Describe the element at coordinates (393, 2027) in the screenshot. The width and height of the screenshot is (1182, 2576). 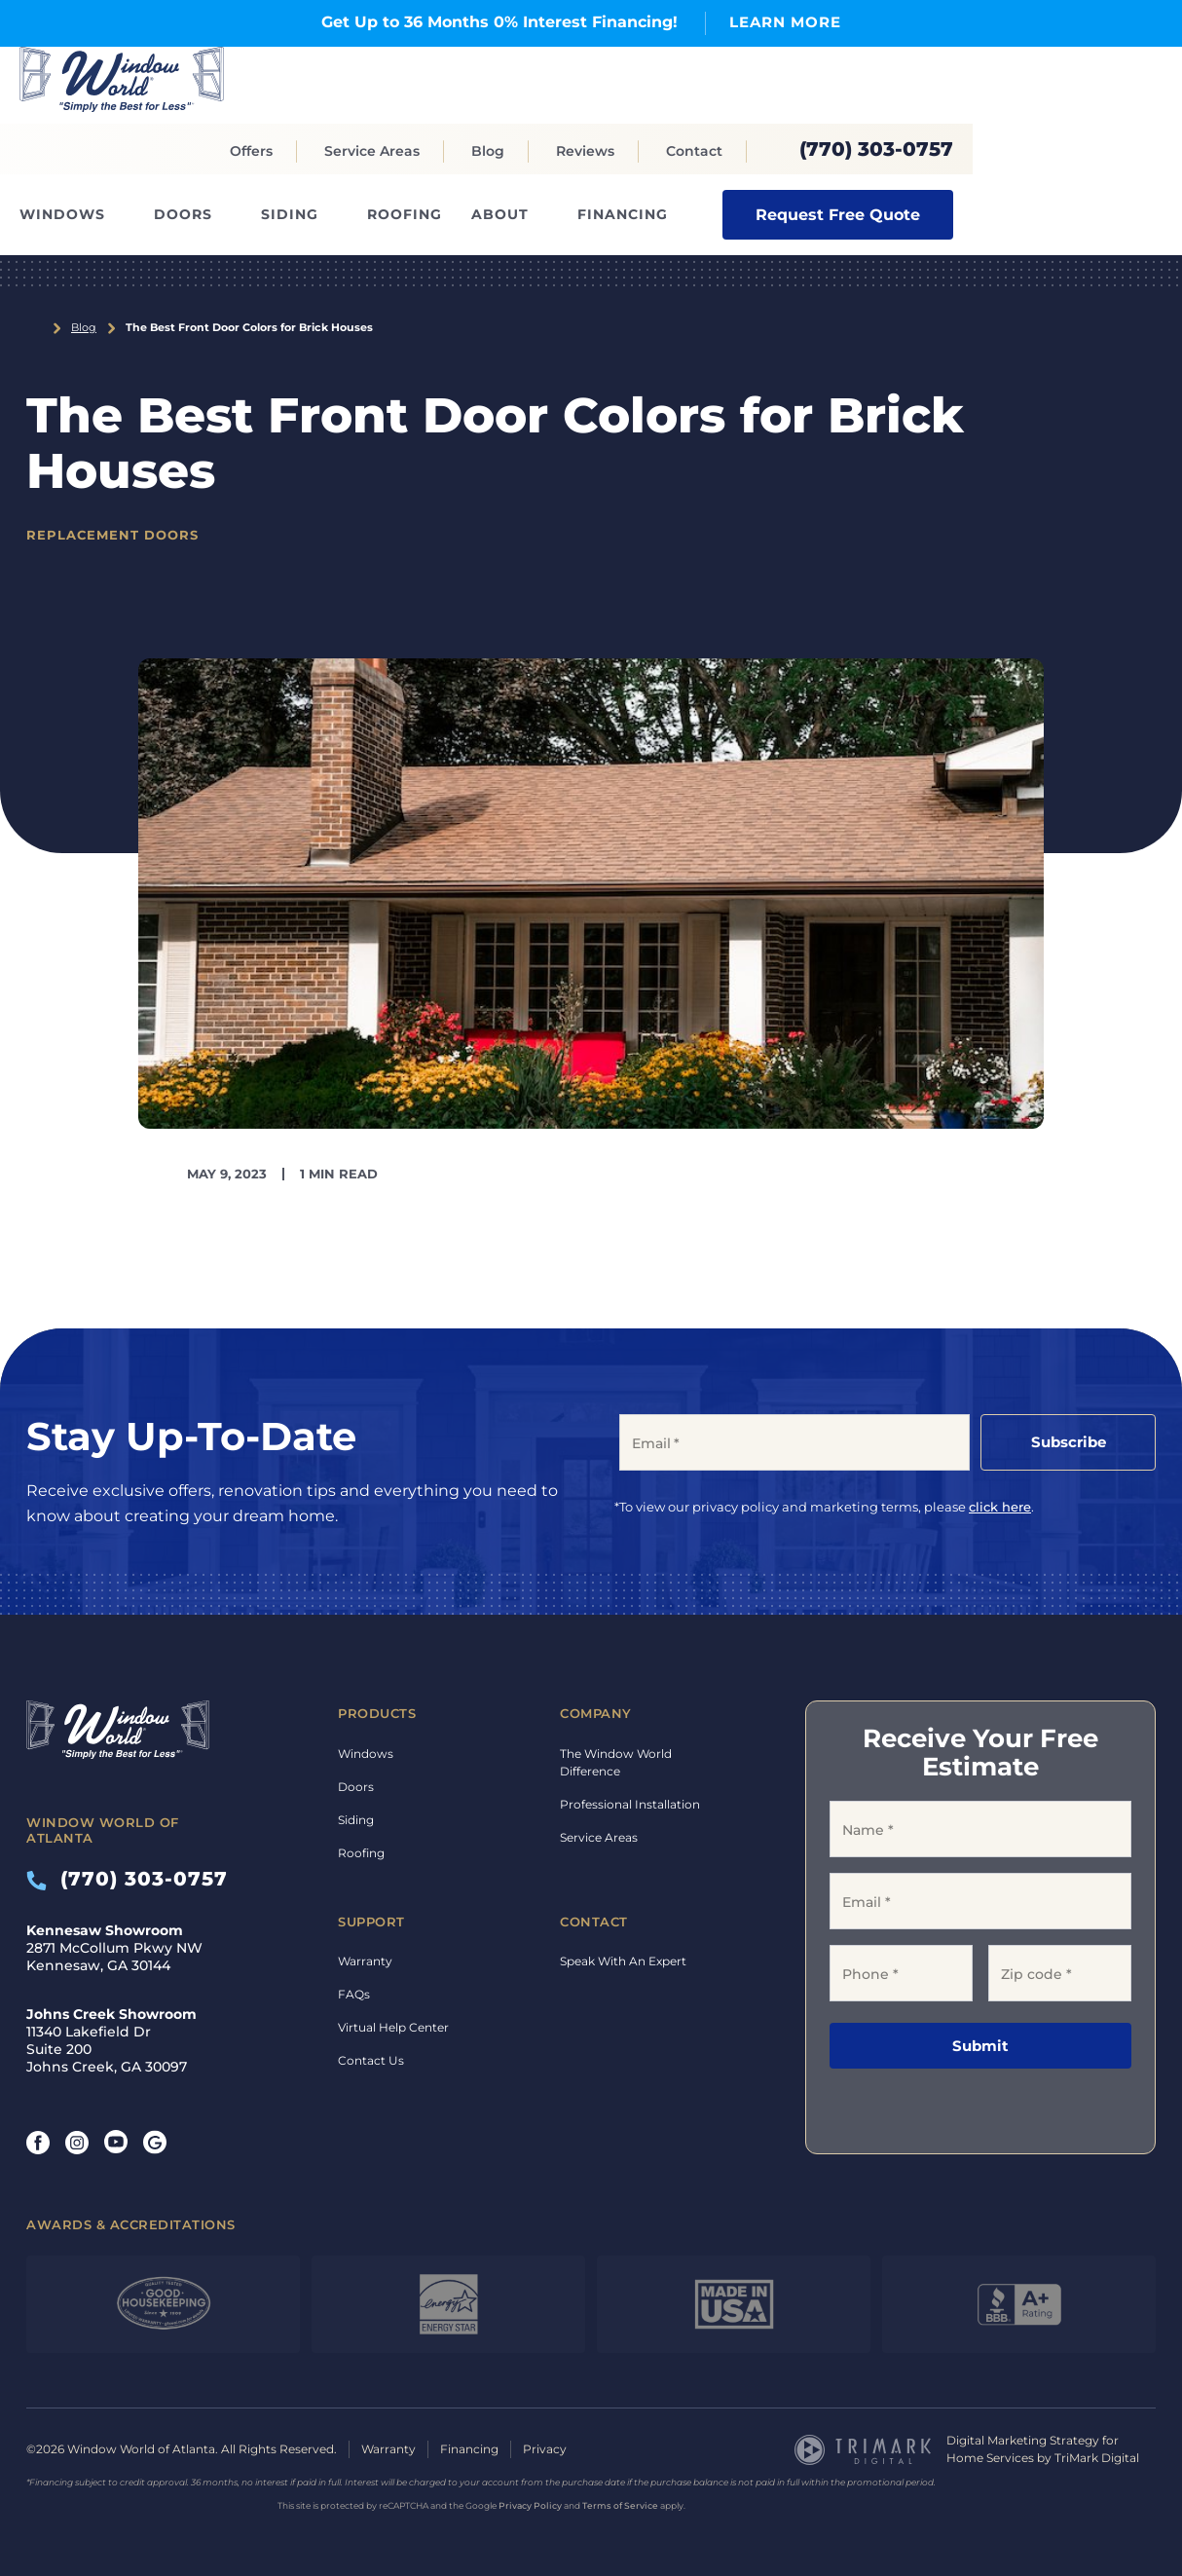
I see `Virtual Help Center` at that location.